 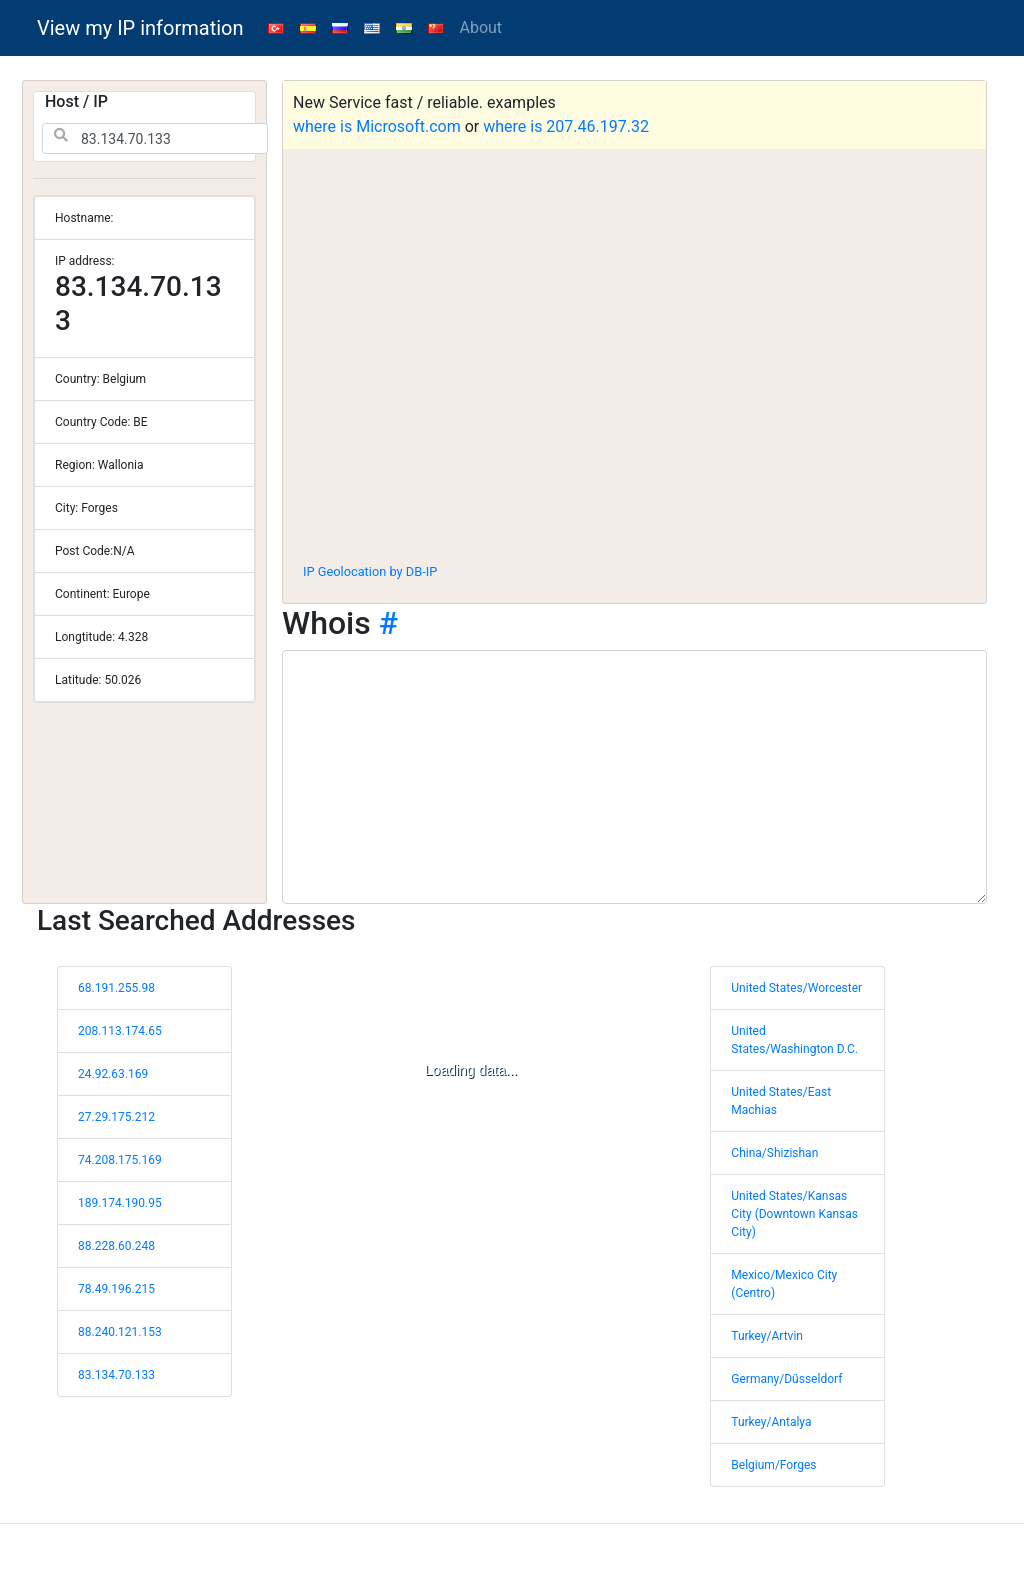 I want to click on United States/Worcester, so click(x=796, y=988).